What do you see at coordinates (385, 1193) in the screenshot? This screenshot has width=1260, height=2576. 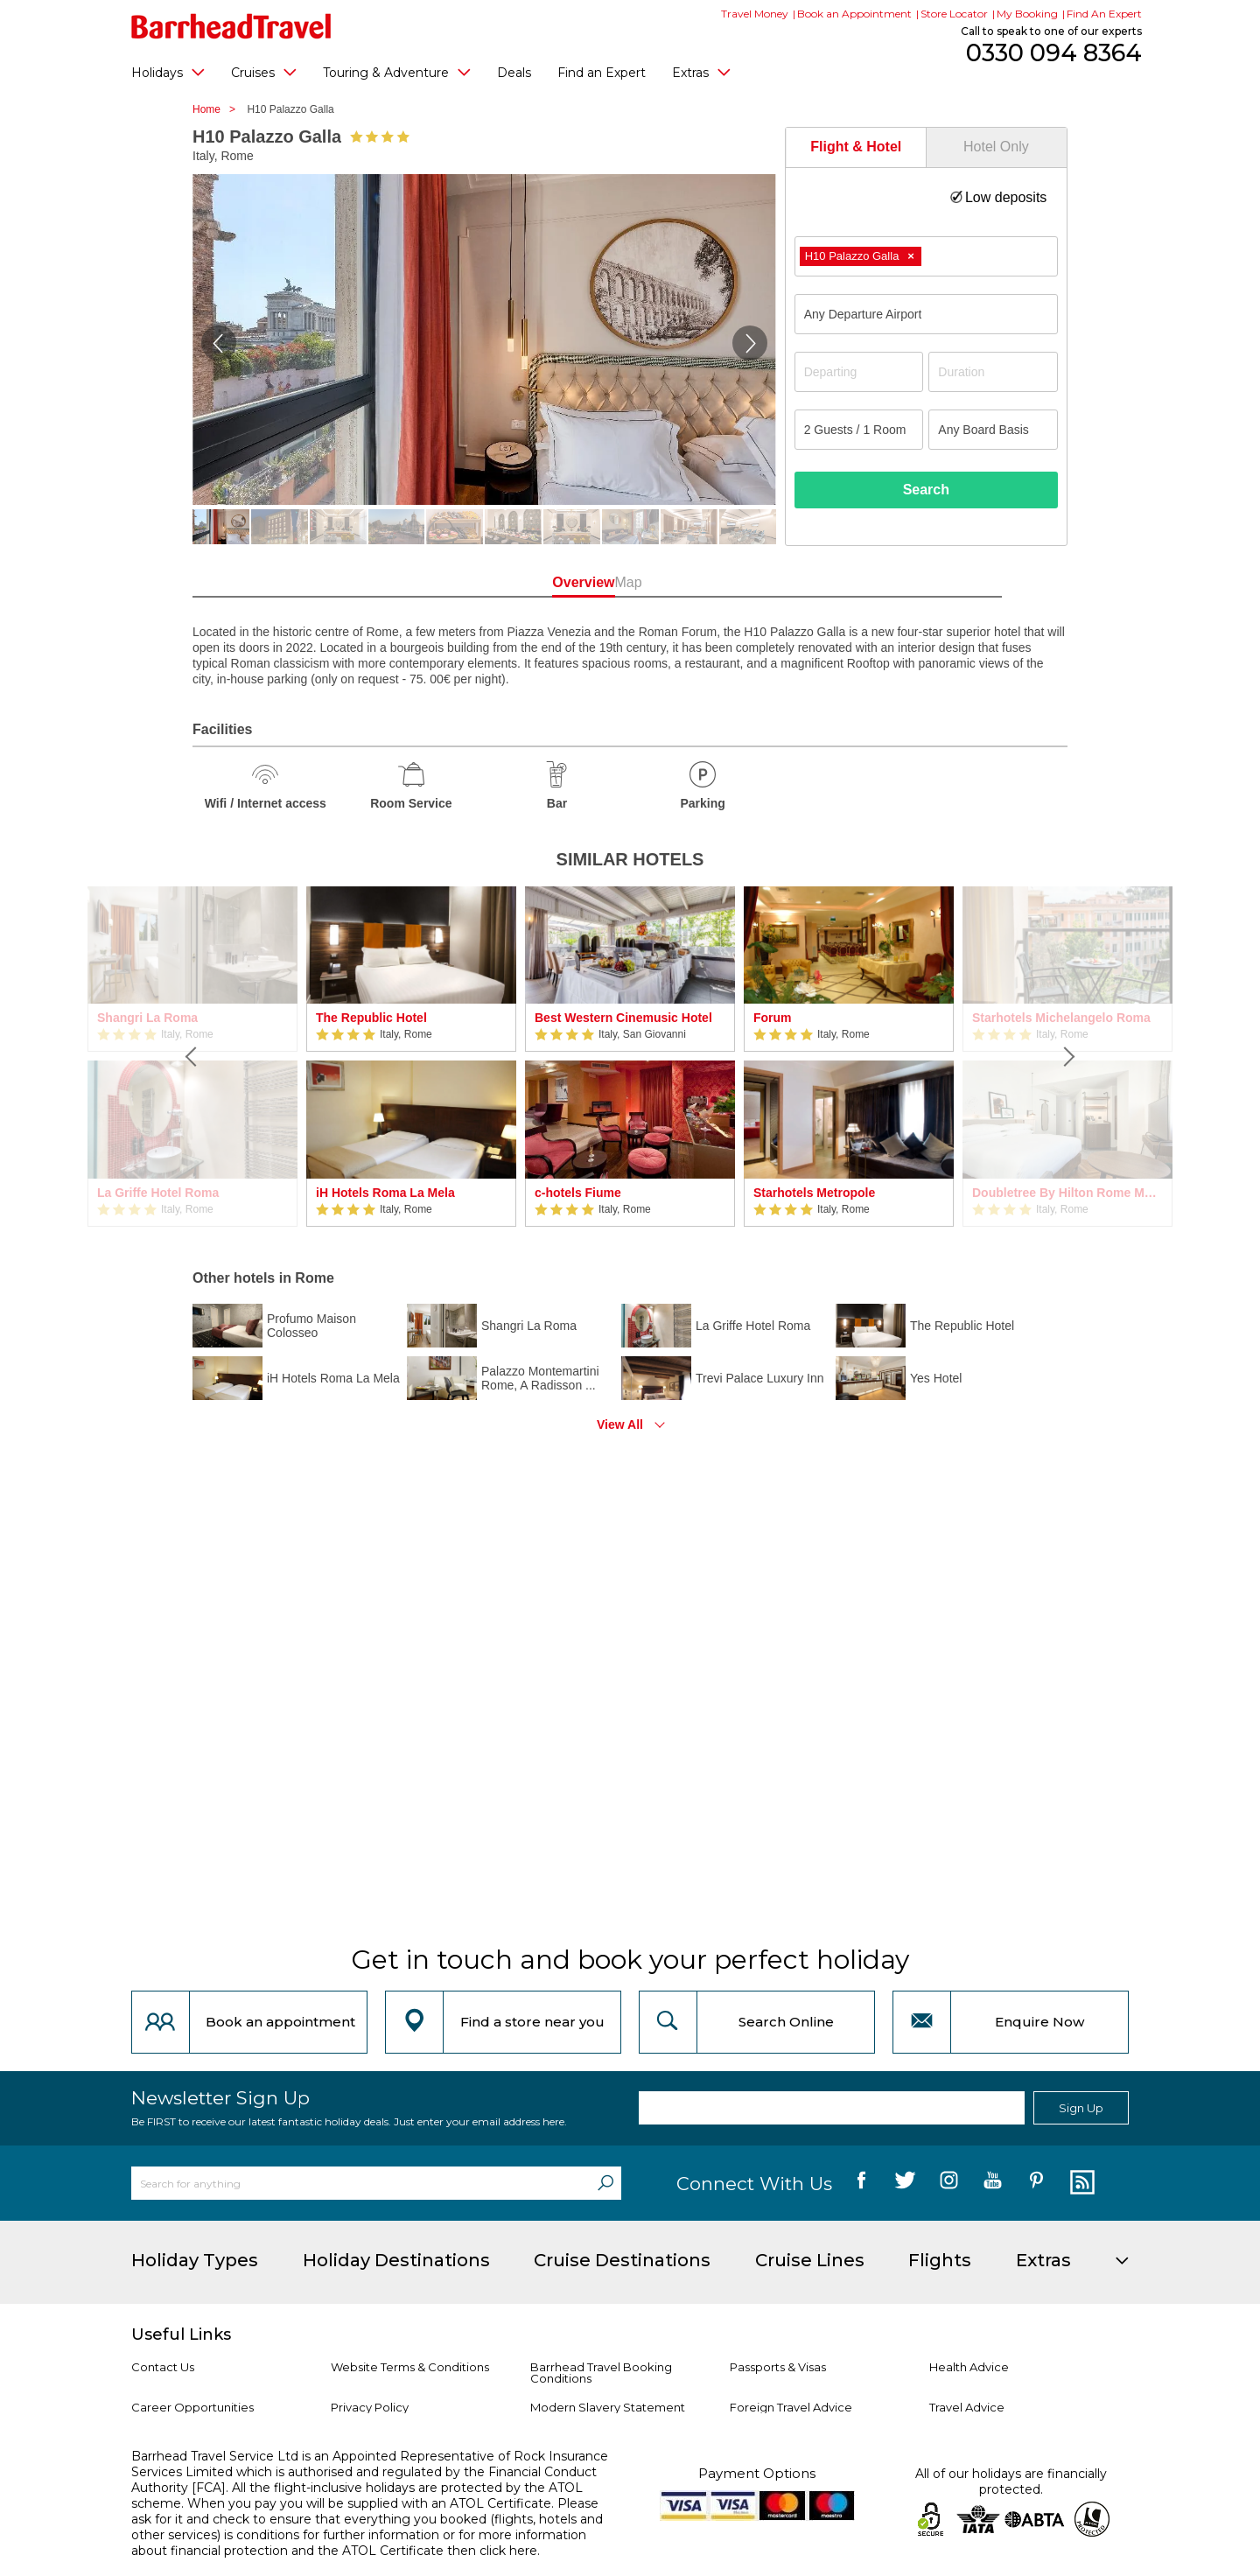 I see `iH Hotels Roma La Mela` at bounding box center [385, 1193].